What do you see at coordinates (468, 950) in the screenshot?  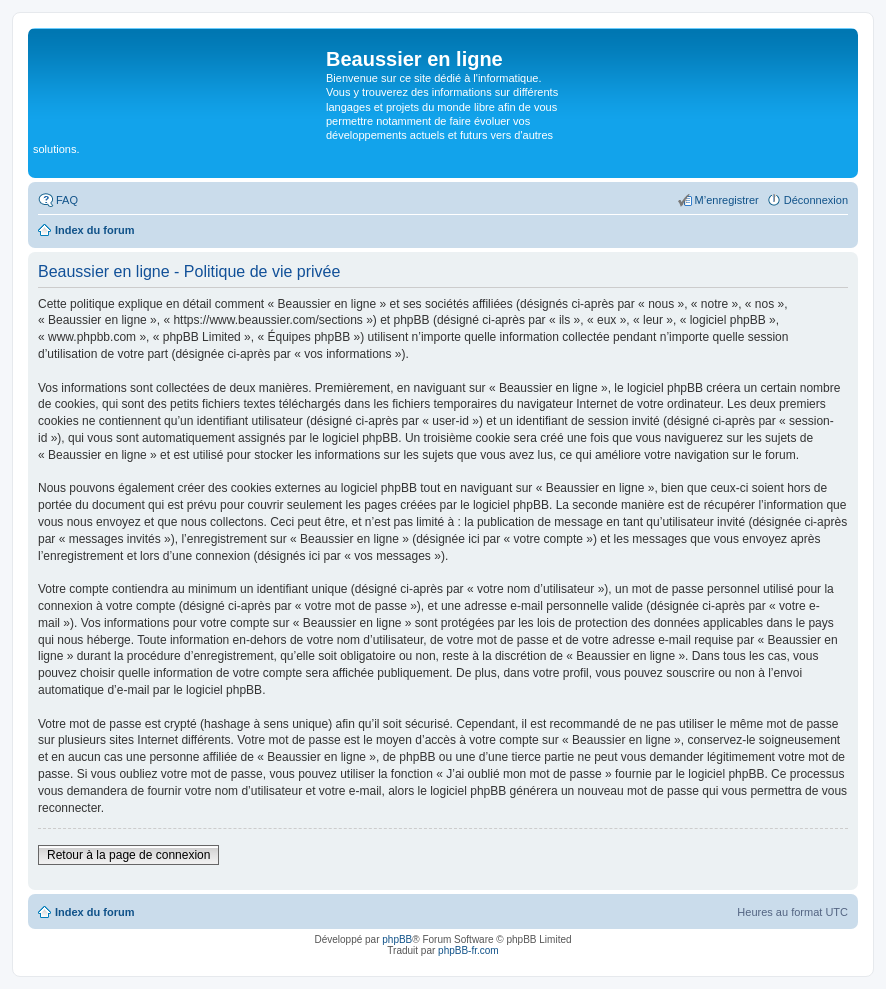 I see `phpBB-fr.com` at bounding box center [468, 950].